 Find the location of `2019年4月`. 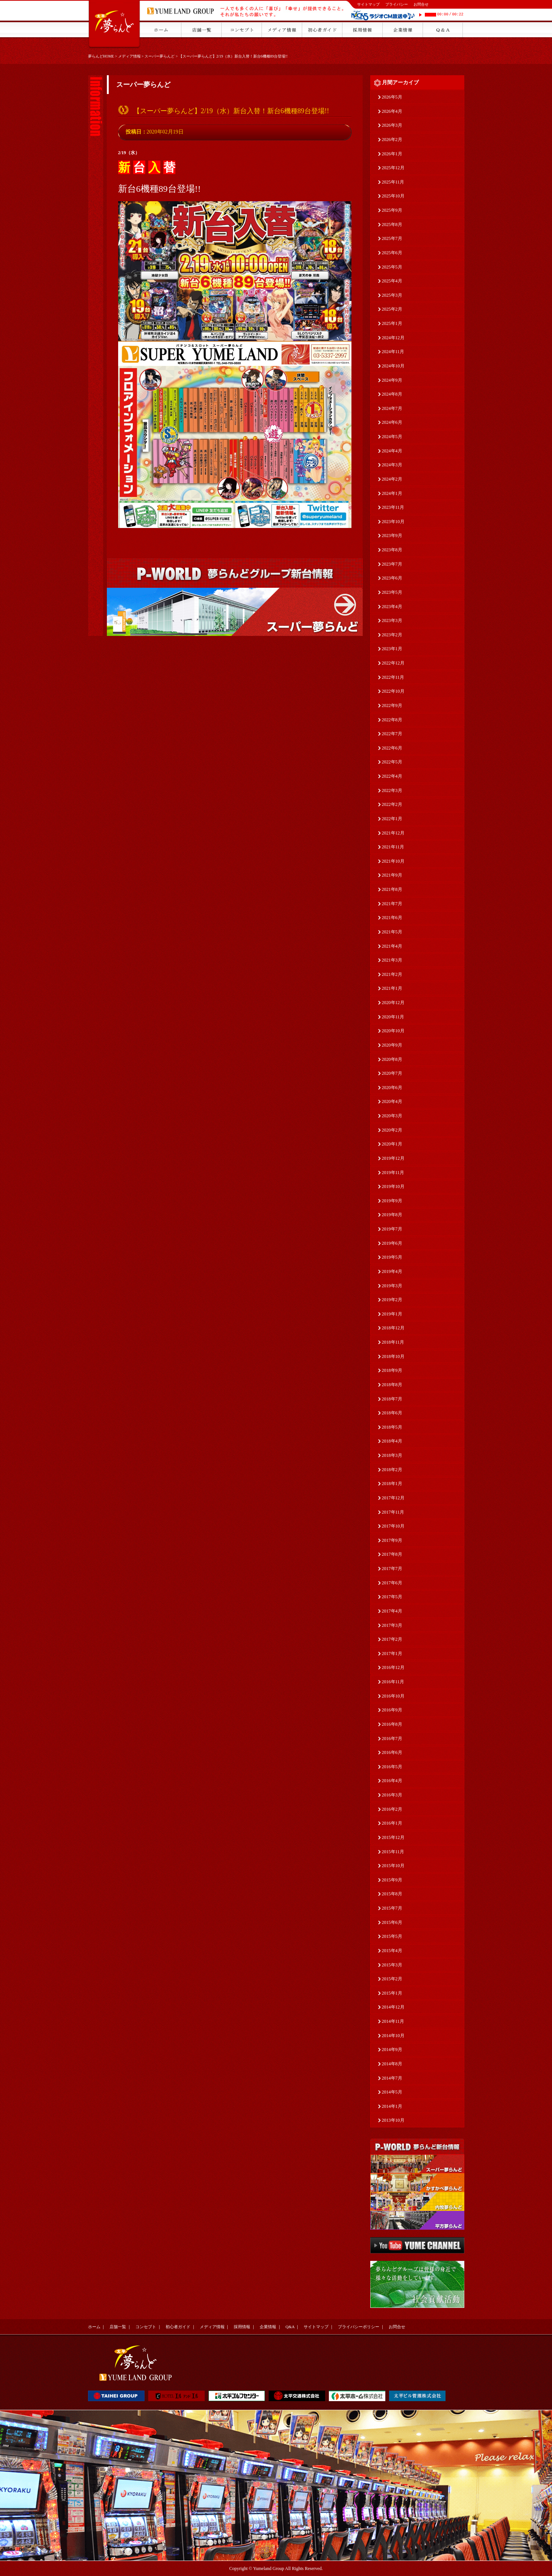

2019年4月 is located at coordinates (392, 1271).